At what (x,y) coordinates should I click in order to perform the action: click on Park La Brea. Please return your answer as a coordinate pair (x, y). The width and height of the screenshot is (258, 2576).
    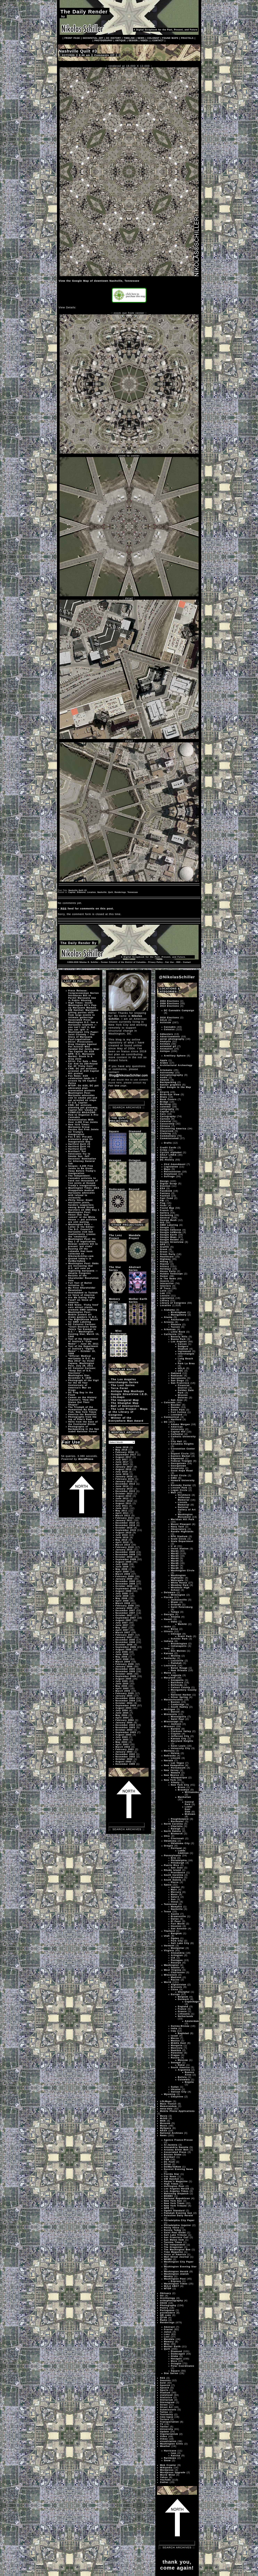
    Looking at the image, I should click on (186, 1363).